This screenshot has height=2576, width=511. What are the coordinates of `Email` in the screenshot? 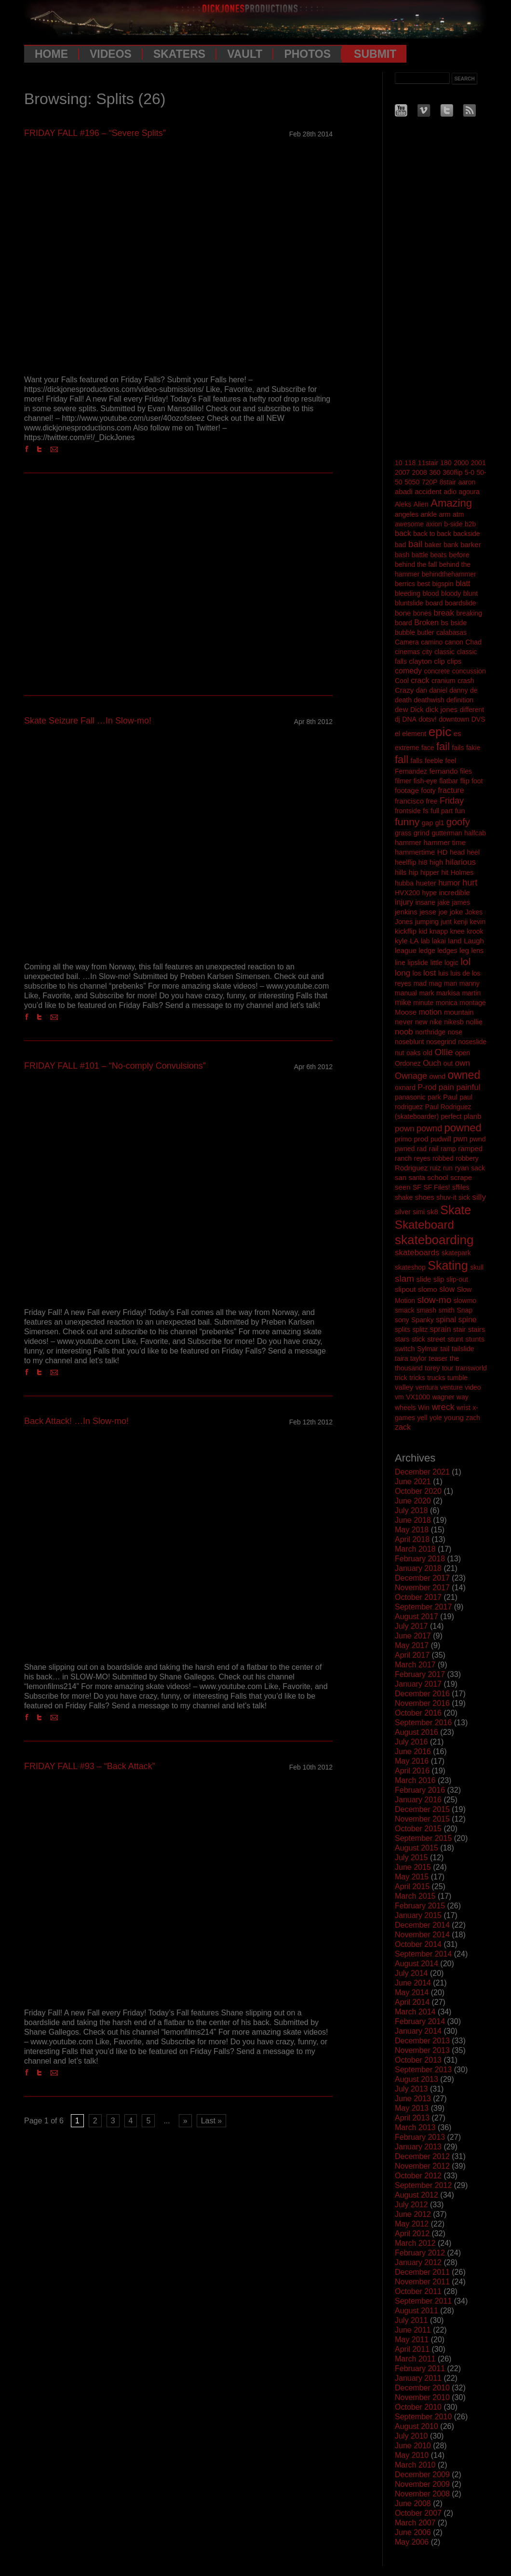 It's located at (56, 449).